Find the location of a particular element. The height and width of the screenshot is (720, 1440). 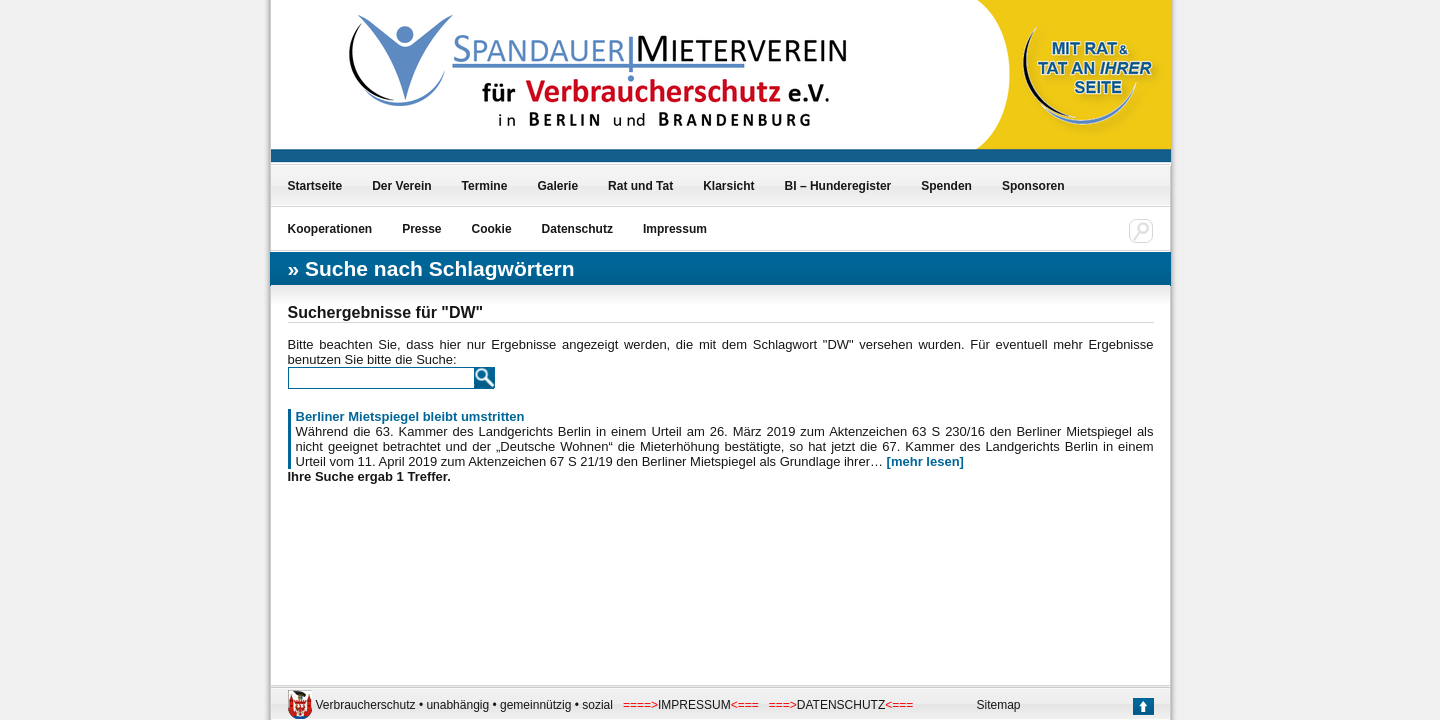

Startseite is located at coordinates (315, 186).